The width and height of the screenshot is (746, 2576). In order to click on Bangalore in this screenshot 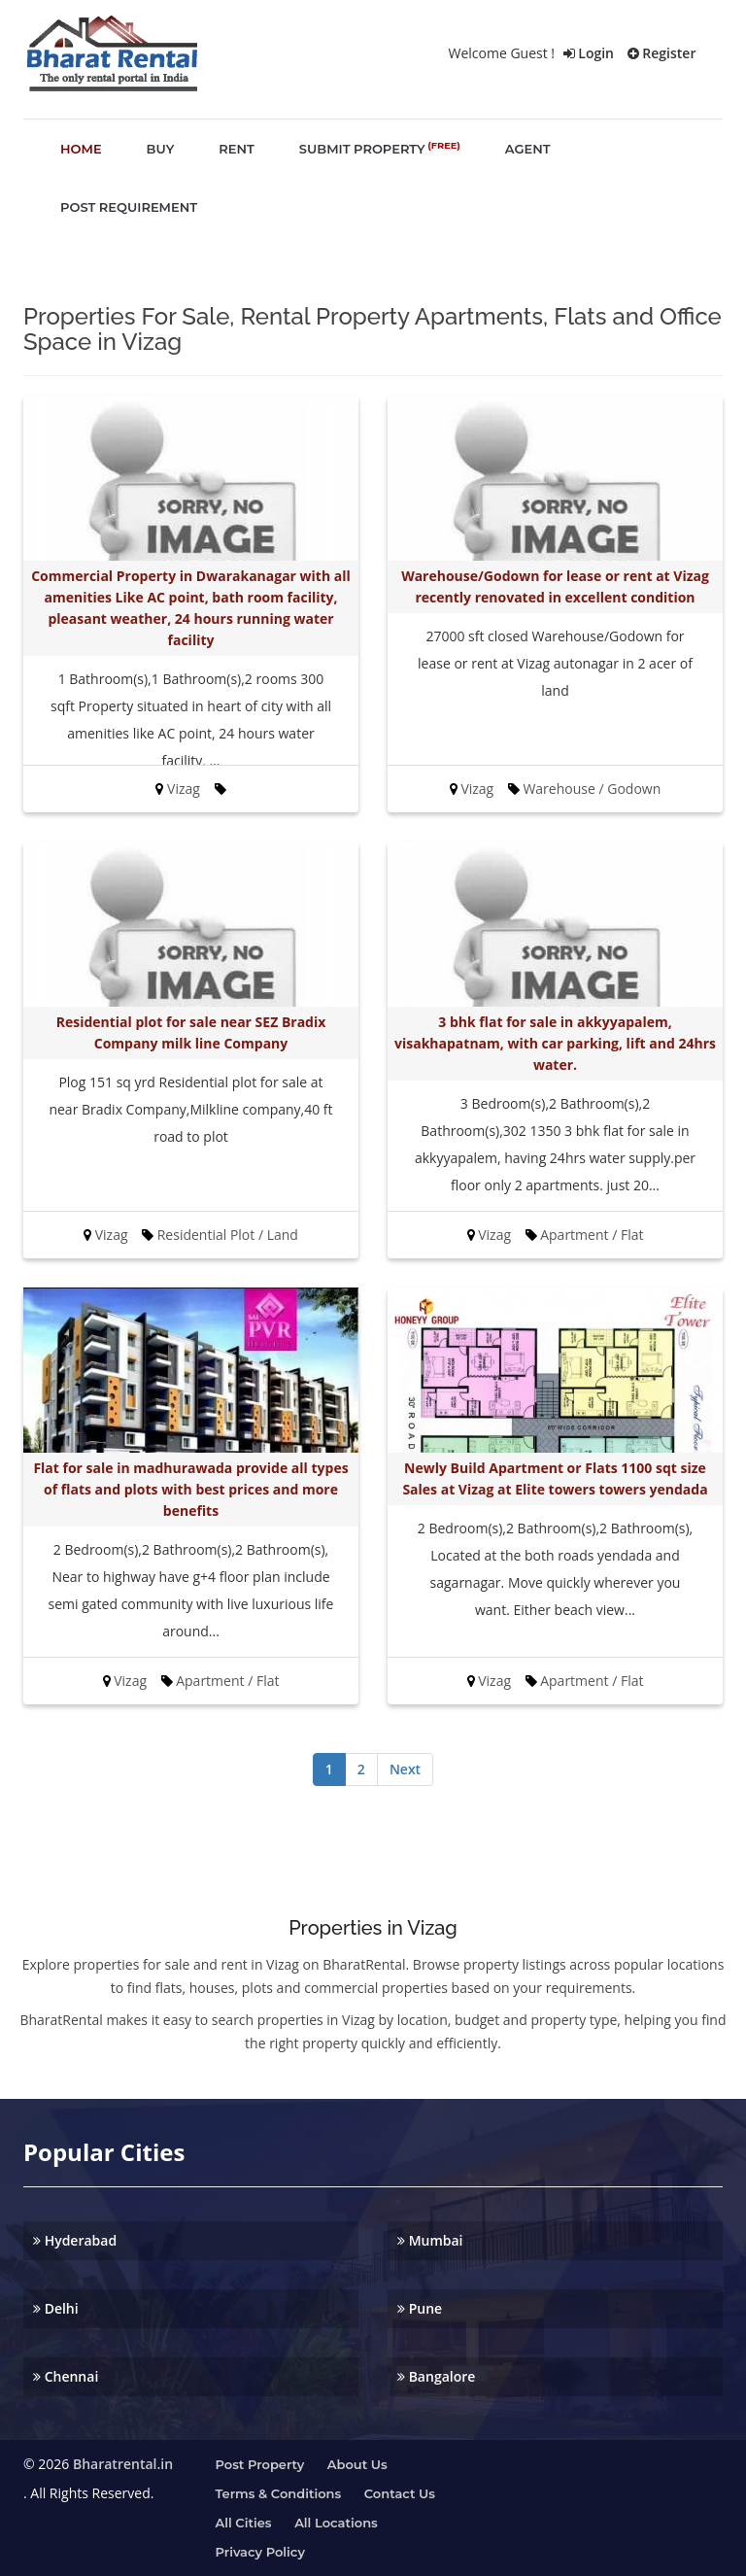, I will do `click(436, 2376)`.